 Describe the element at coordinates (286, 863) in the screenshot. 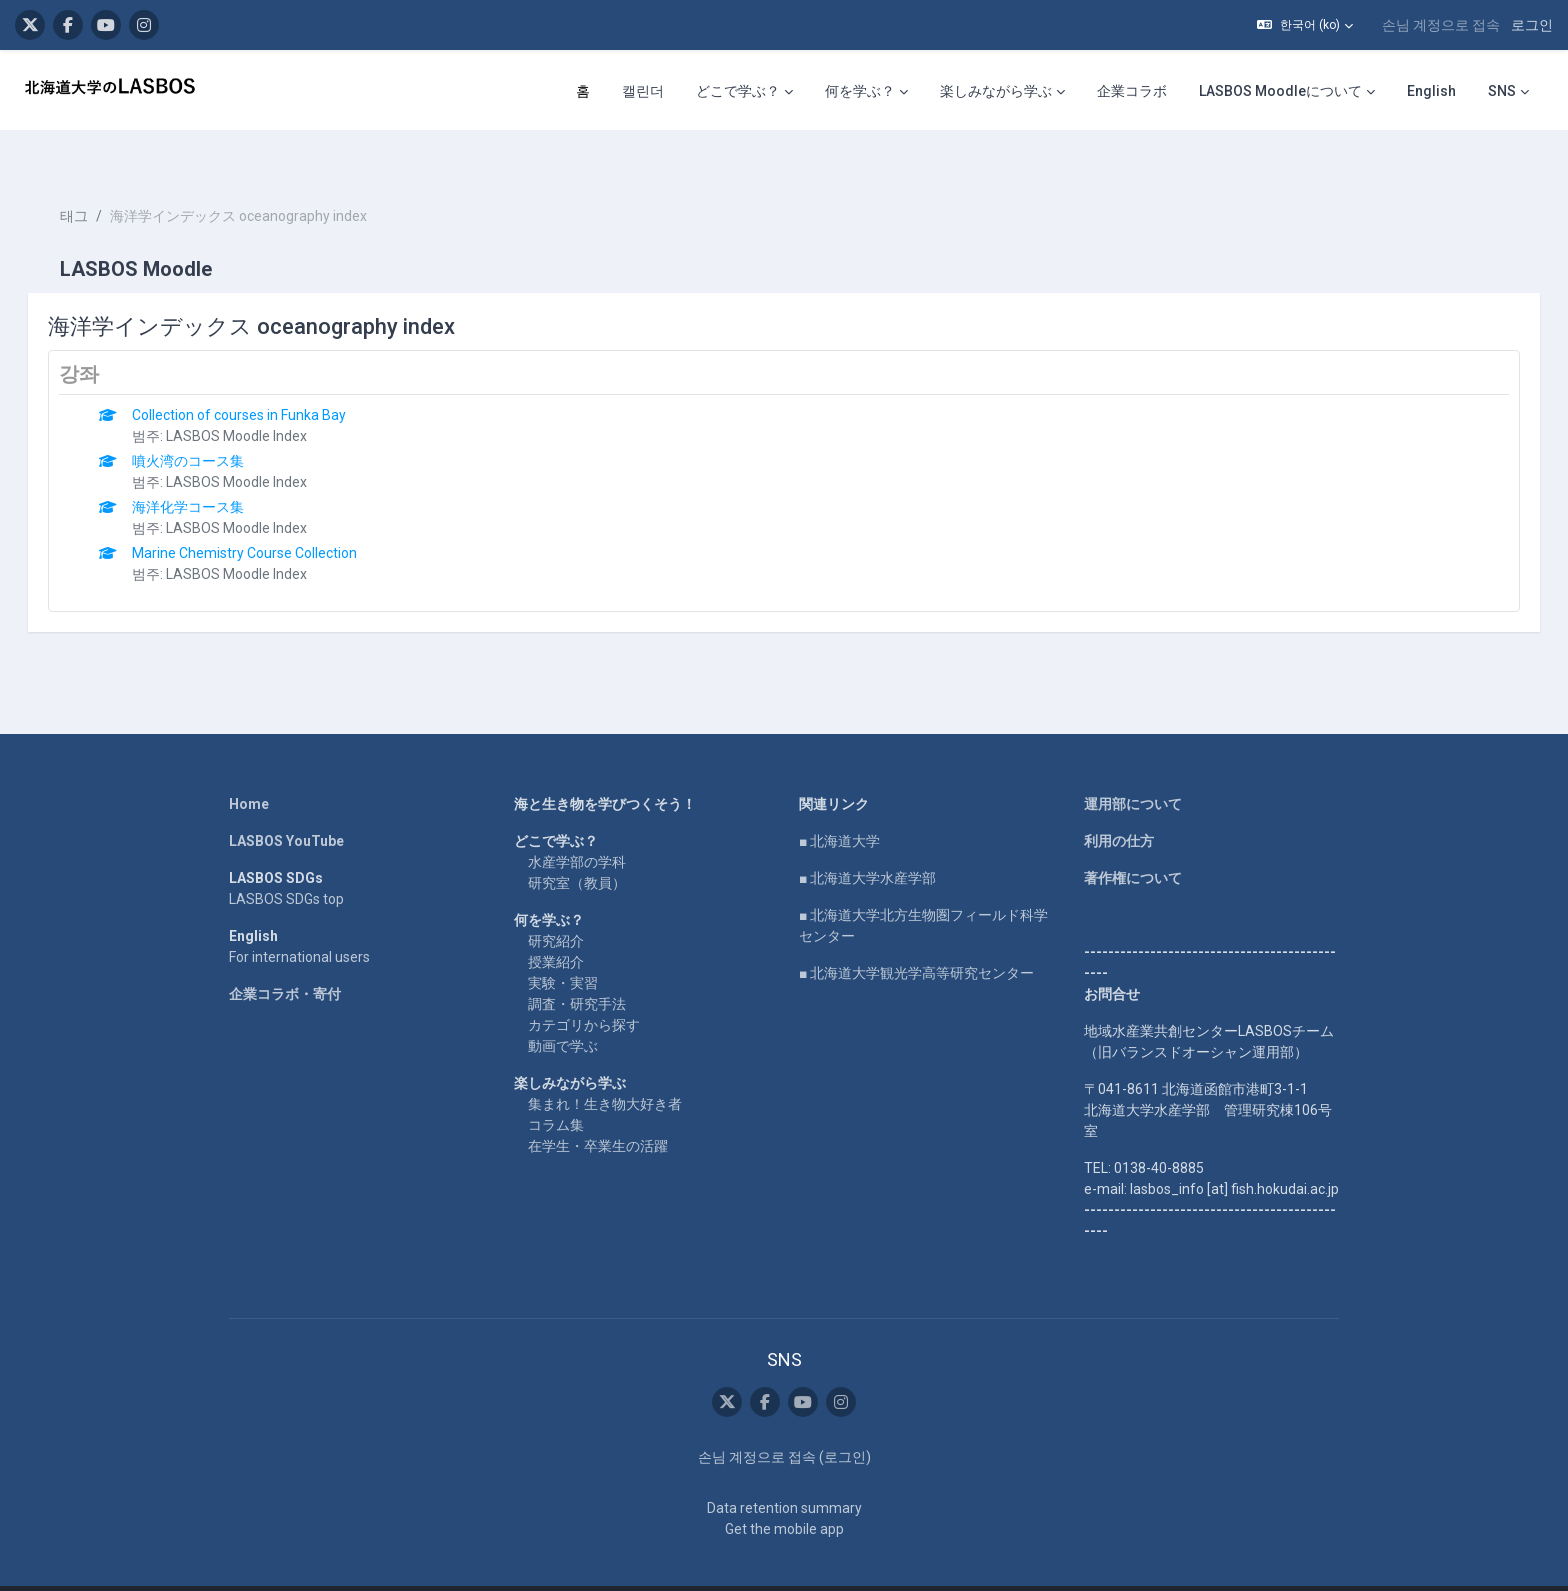

I see `LASBOS SDGs top` at that location.